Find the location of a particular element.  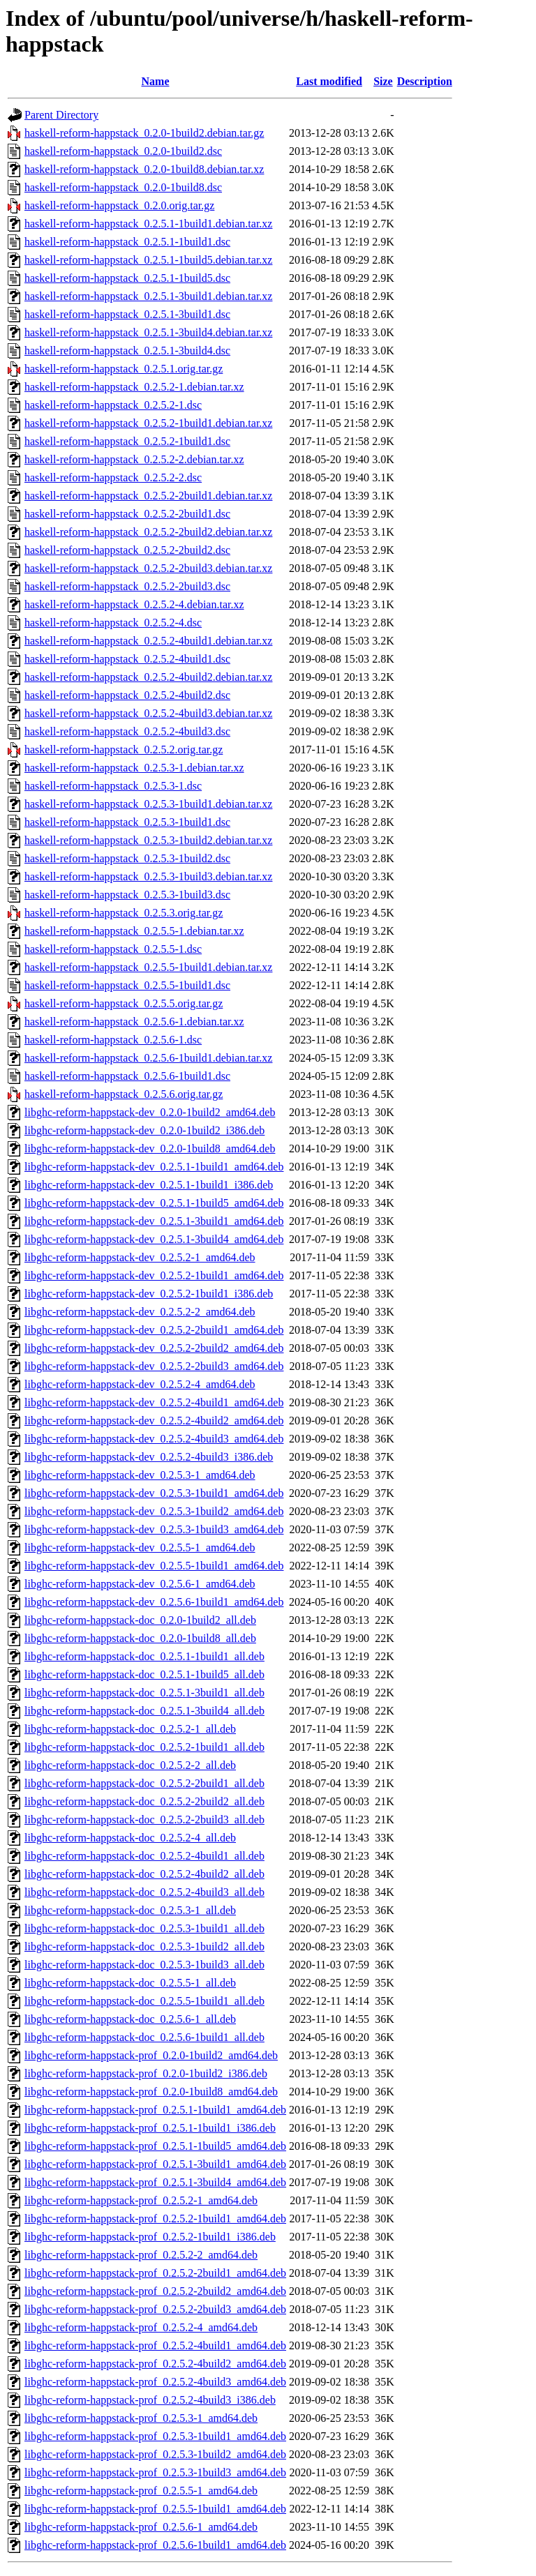

libghc-reform-happstack-dev_0.2.5.1-3build1_amd64.deb is located at coordinates (153, 1221).